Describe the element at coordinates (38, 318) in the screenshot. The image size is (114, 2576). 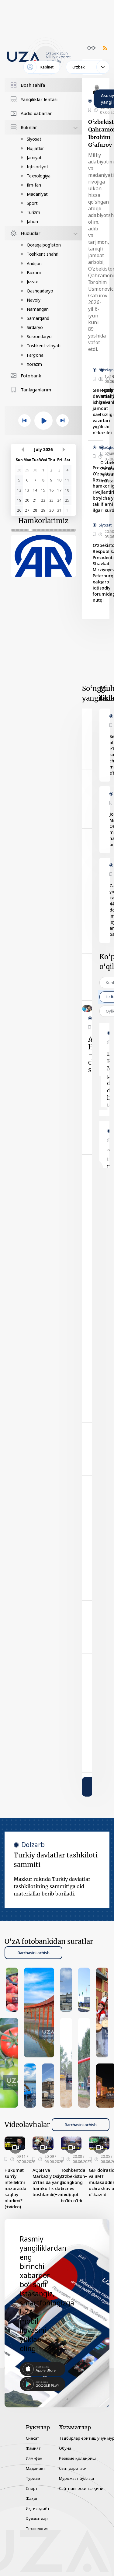
I see `Samarqand` at that location.